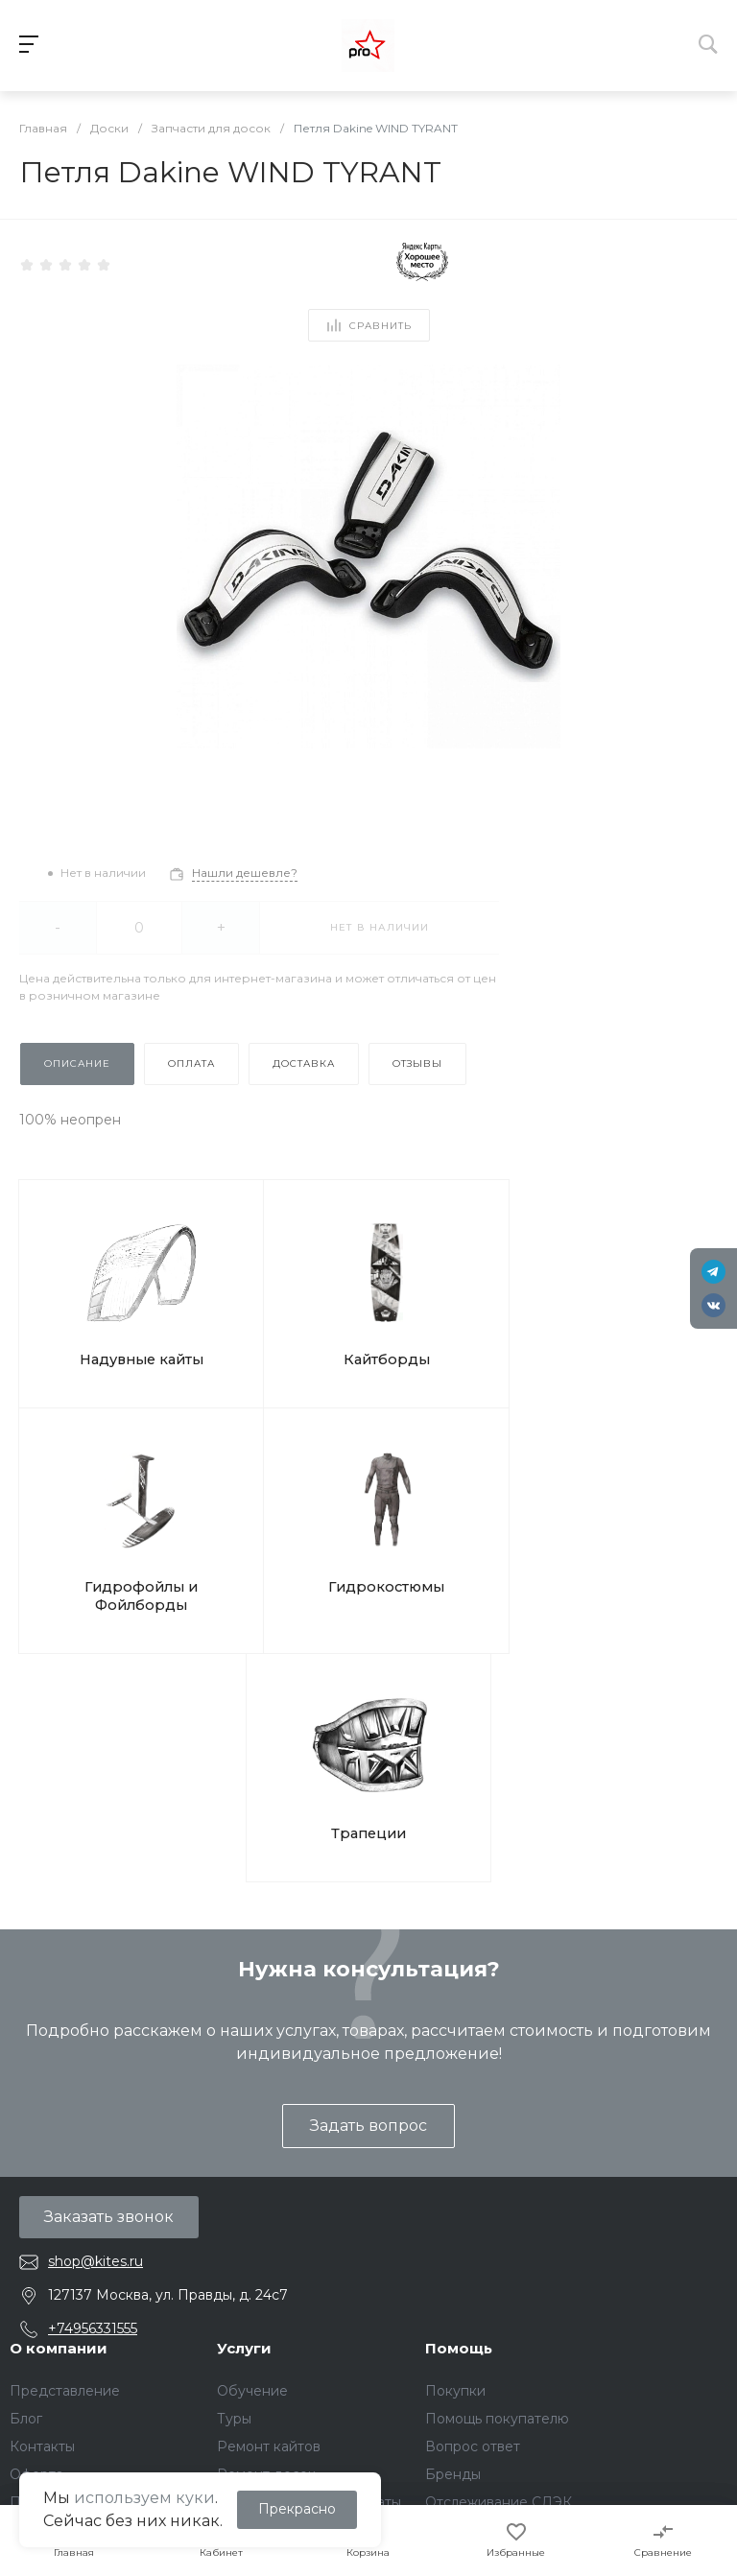  What do you see at coordinates (452, 1327) in the screenshot?
I see `Гидрофойлы и Фойлборды` at bounding box center [452, 1327].